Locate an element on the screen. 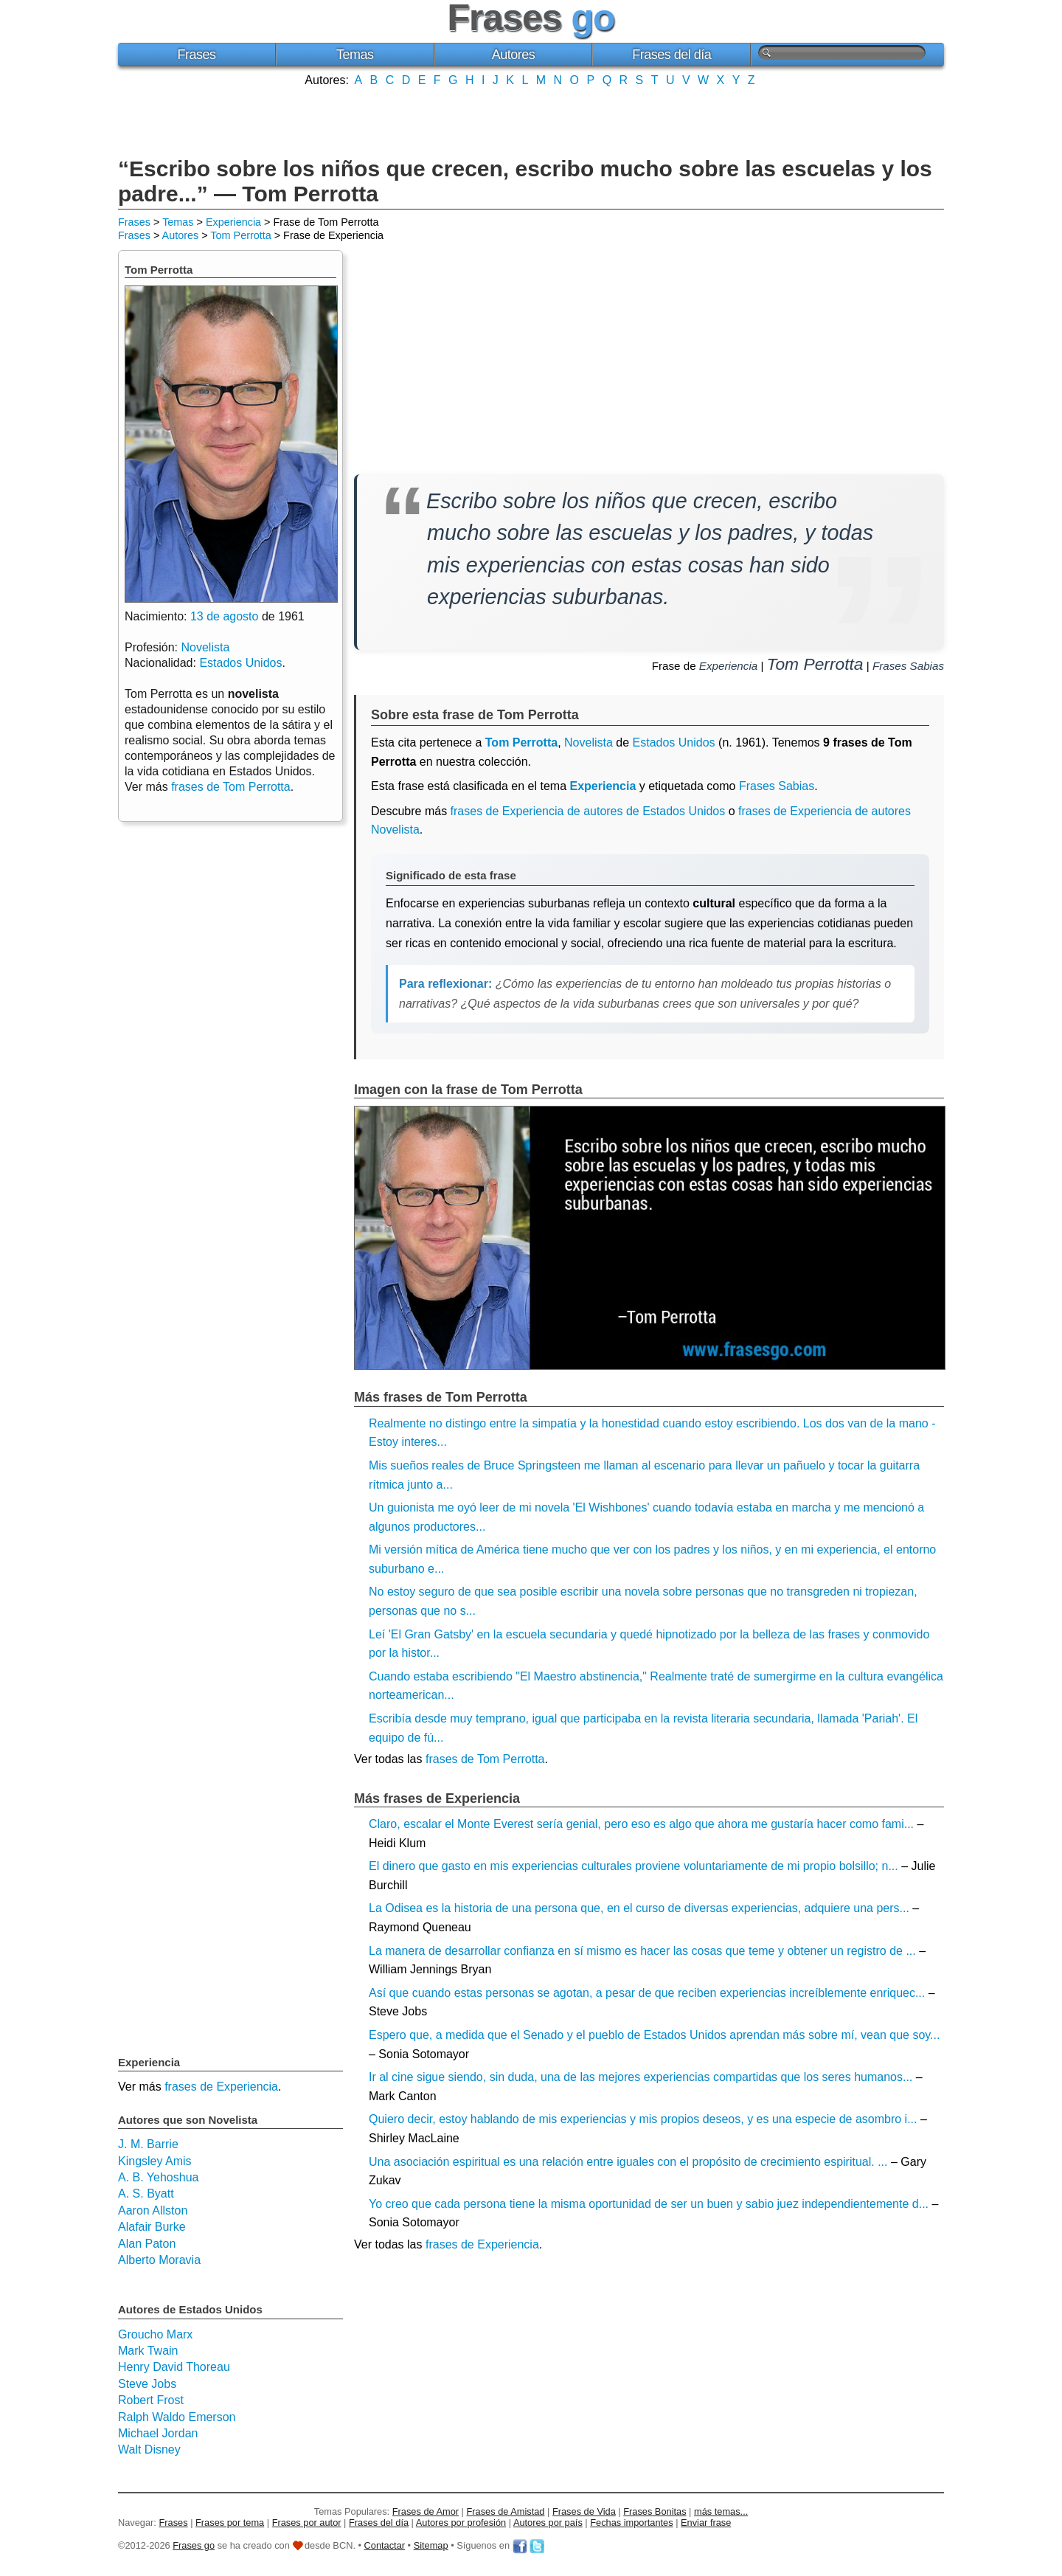 The width and height of the screenshot is (1062, 2576). Tom Perrotta is located at coordinates (240, 235).